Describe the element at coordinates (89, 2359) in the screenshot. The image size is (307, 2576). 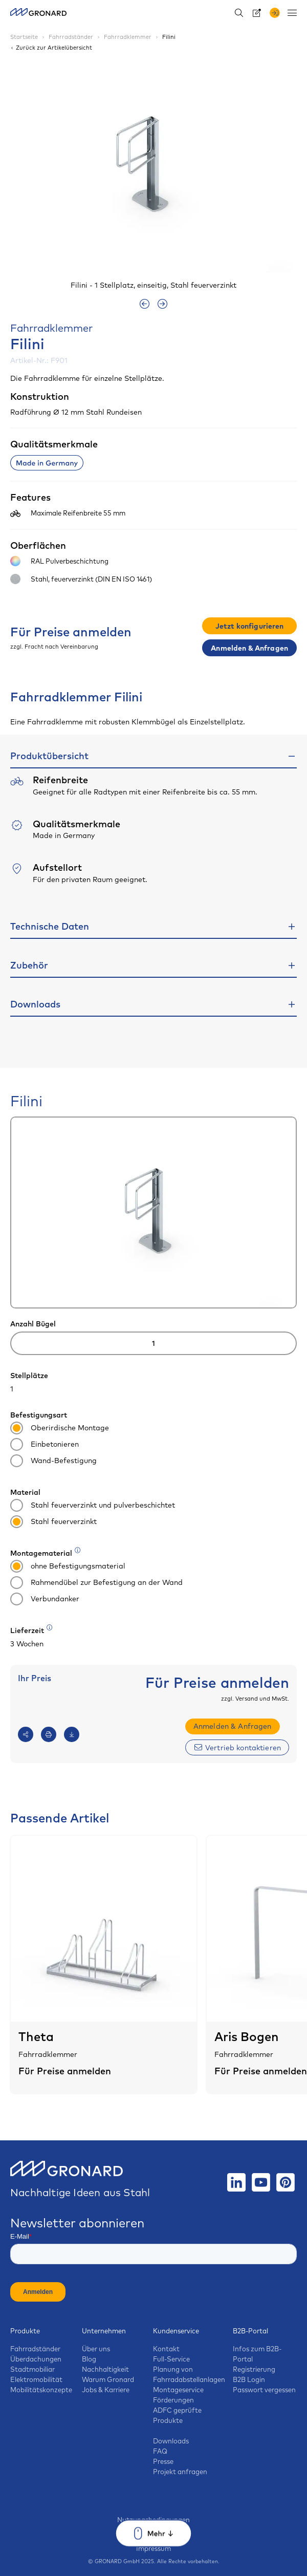
I see `Blog` at that location.